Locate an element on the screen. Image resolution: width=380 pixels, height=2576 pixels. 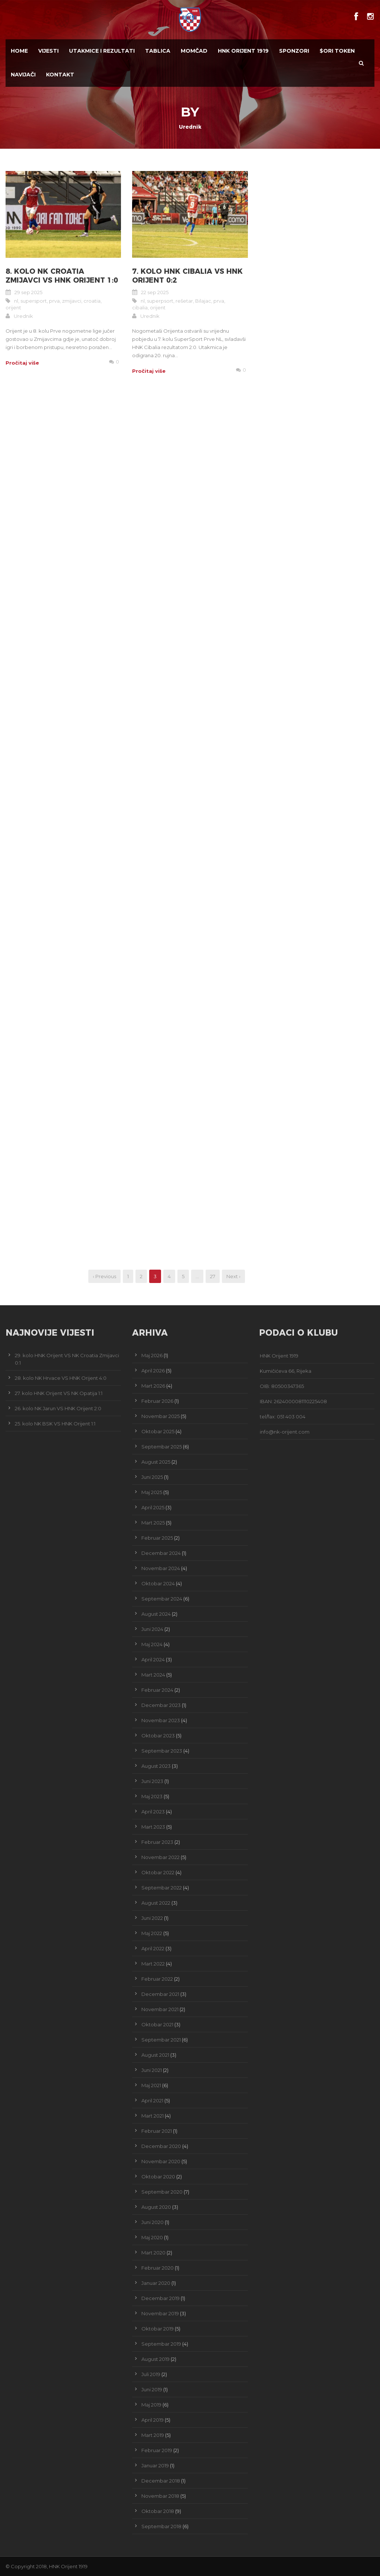
rešetar is located at coordinates (184, 301).